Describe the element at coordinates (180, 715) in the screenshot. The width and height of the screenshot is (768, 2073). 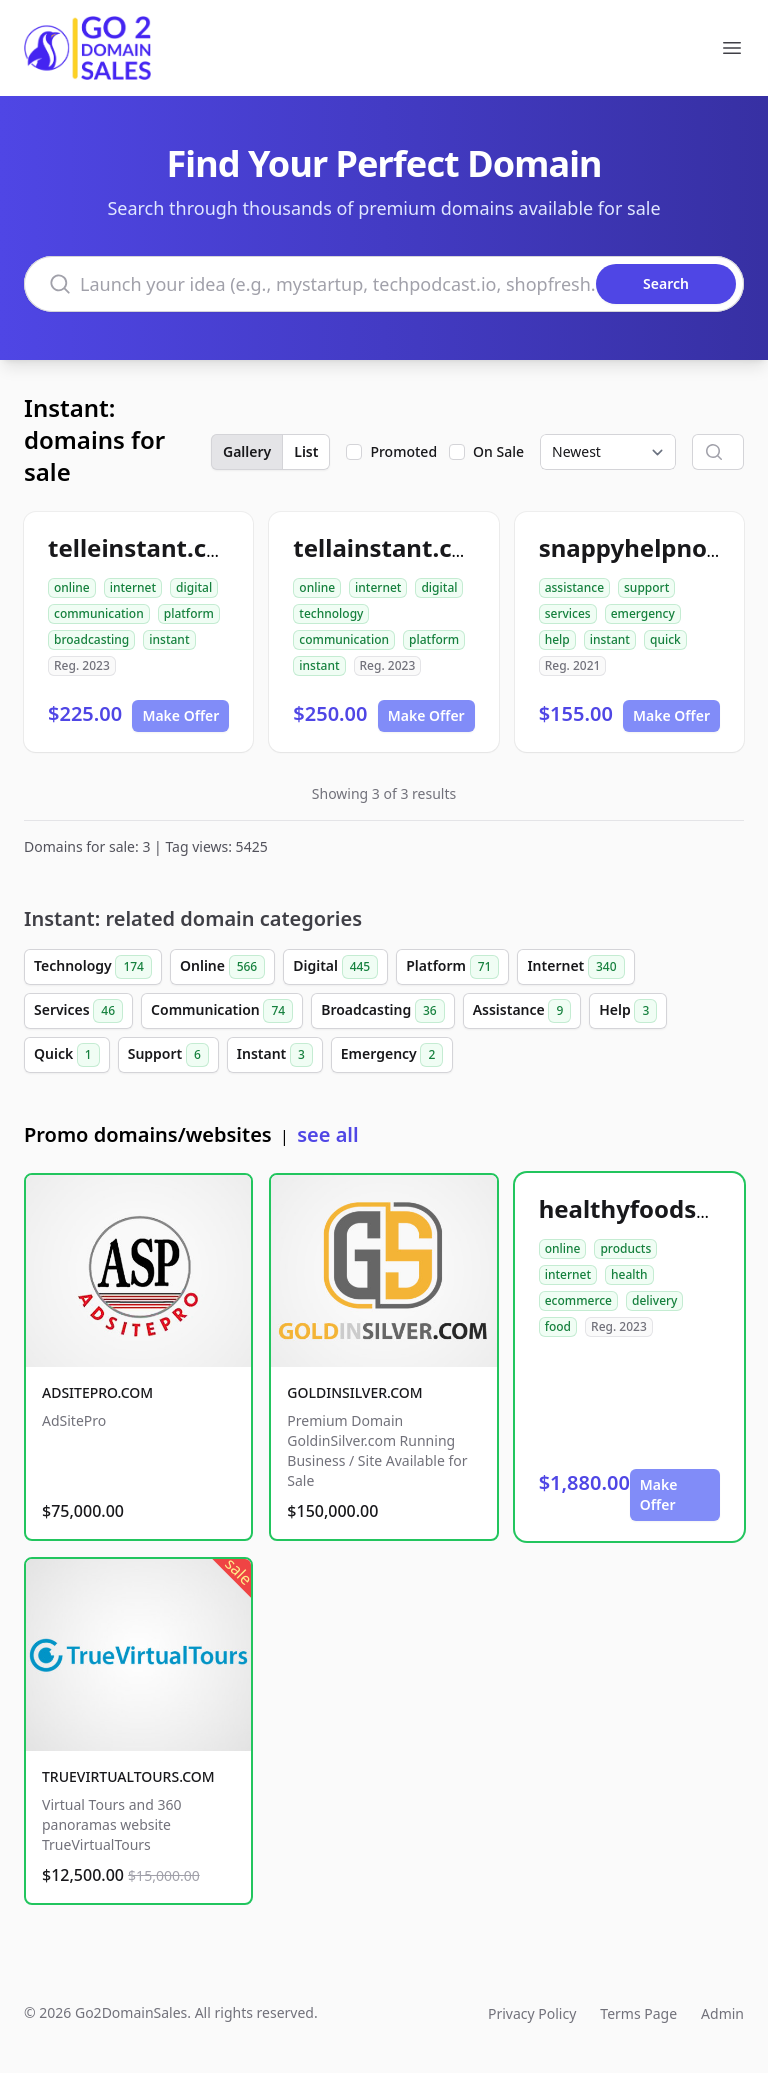
I see `Make Offer` at that location.